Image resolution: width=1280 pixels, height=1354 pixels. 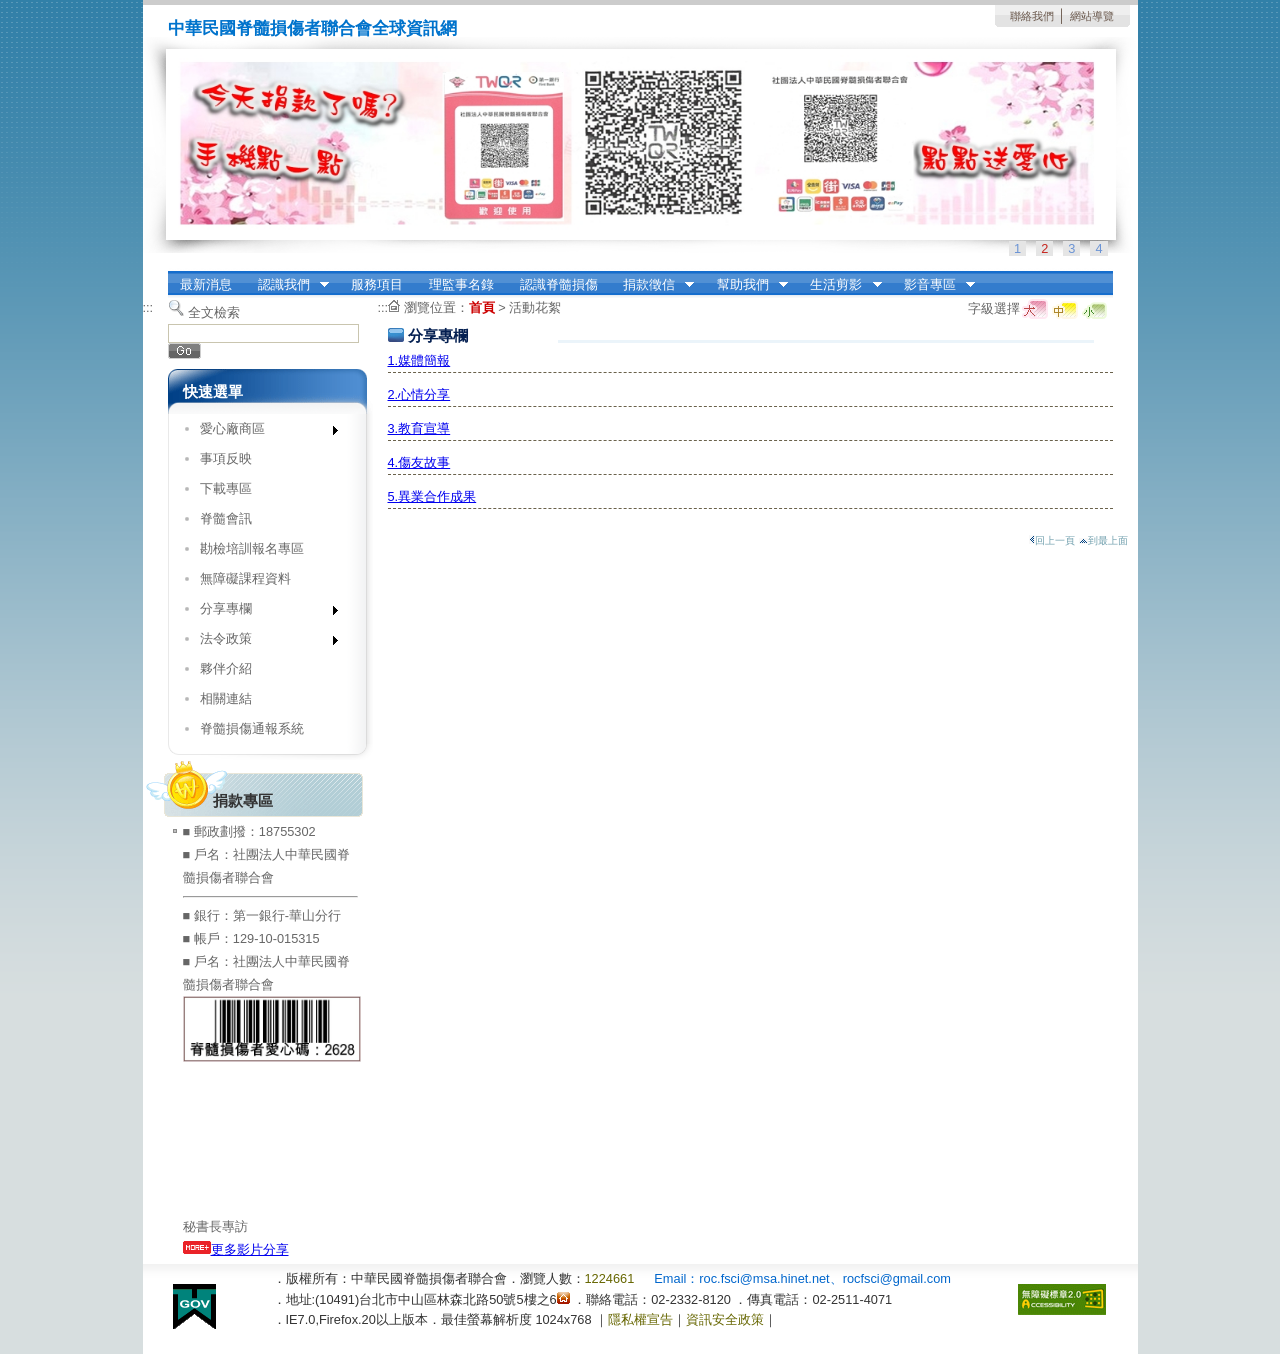 What do you see at coordinates (226, 458) in the screenshot?
I see `事項反映` at bounding box center [226, 458].